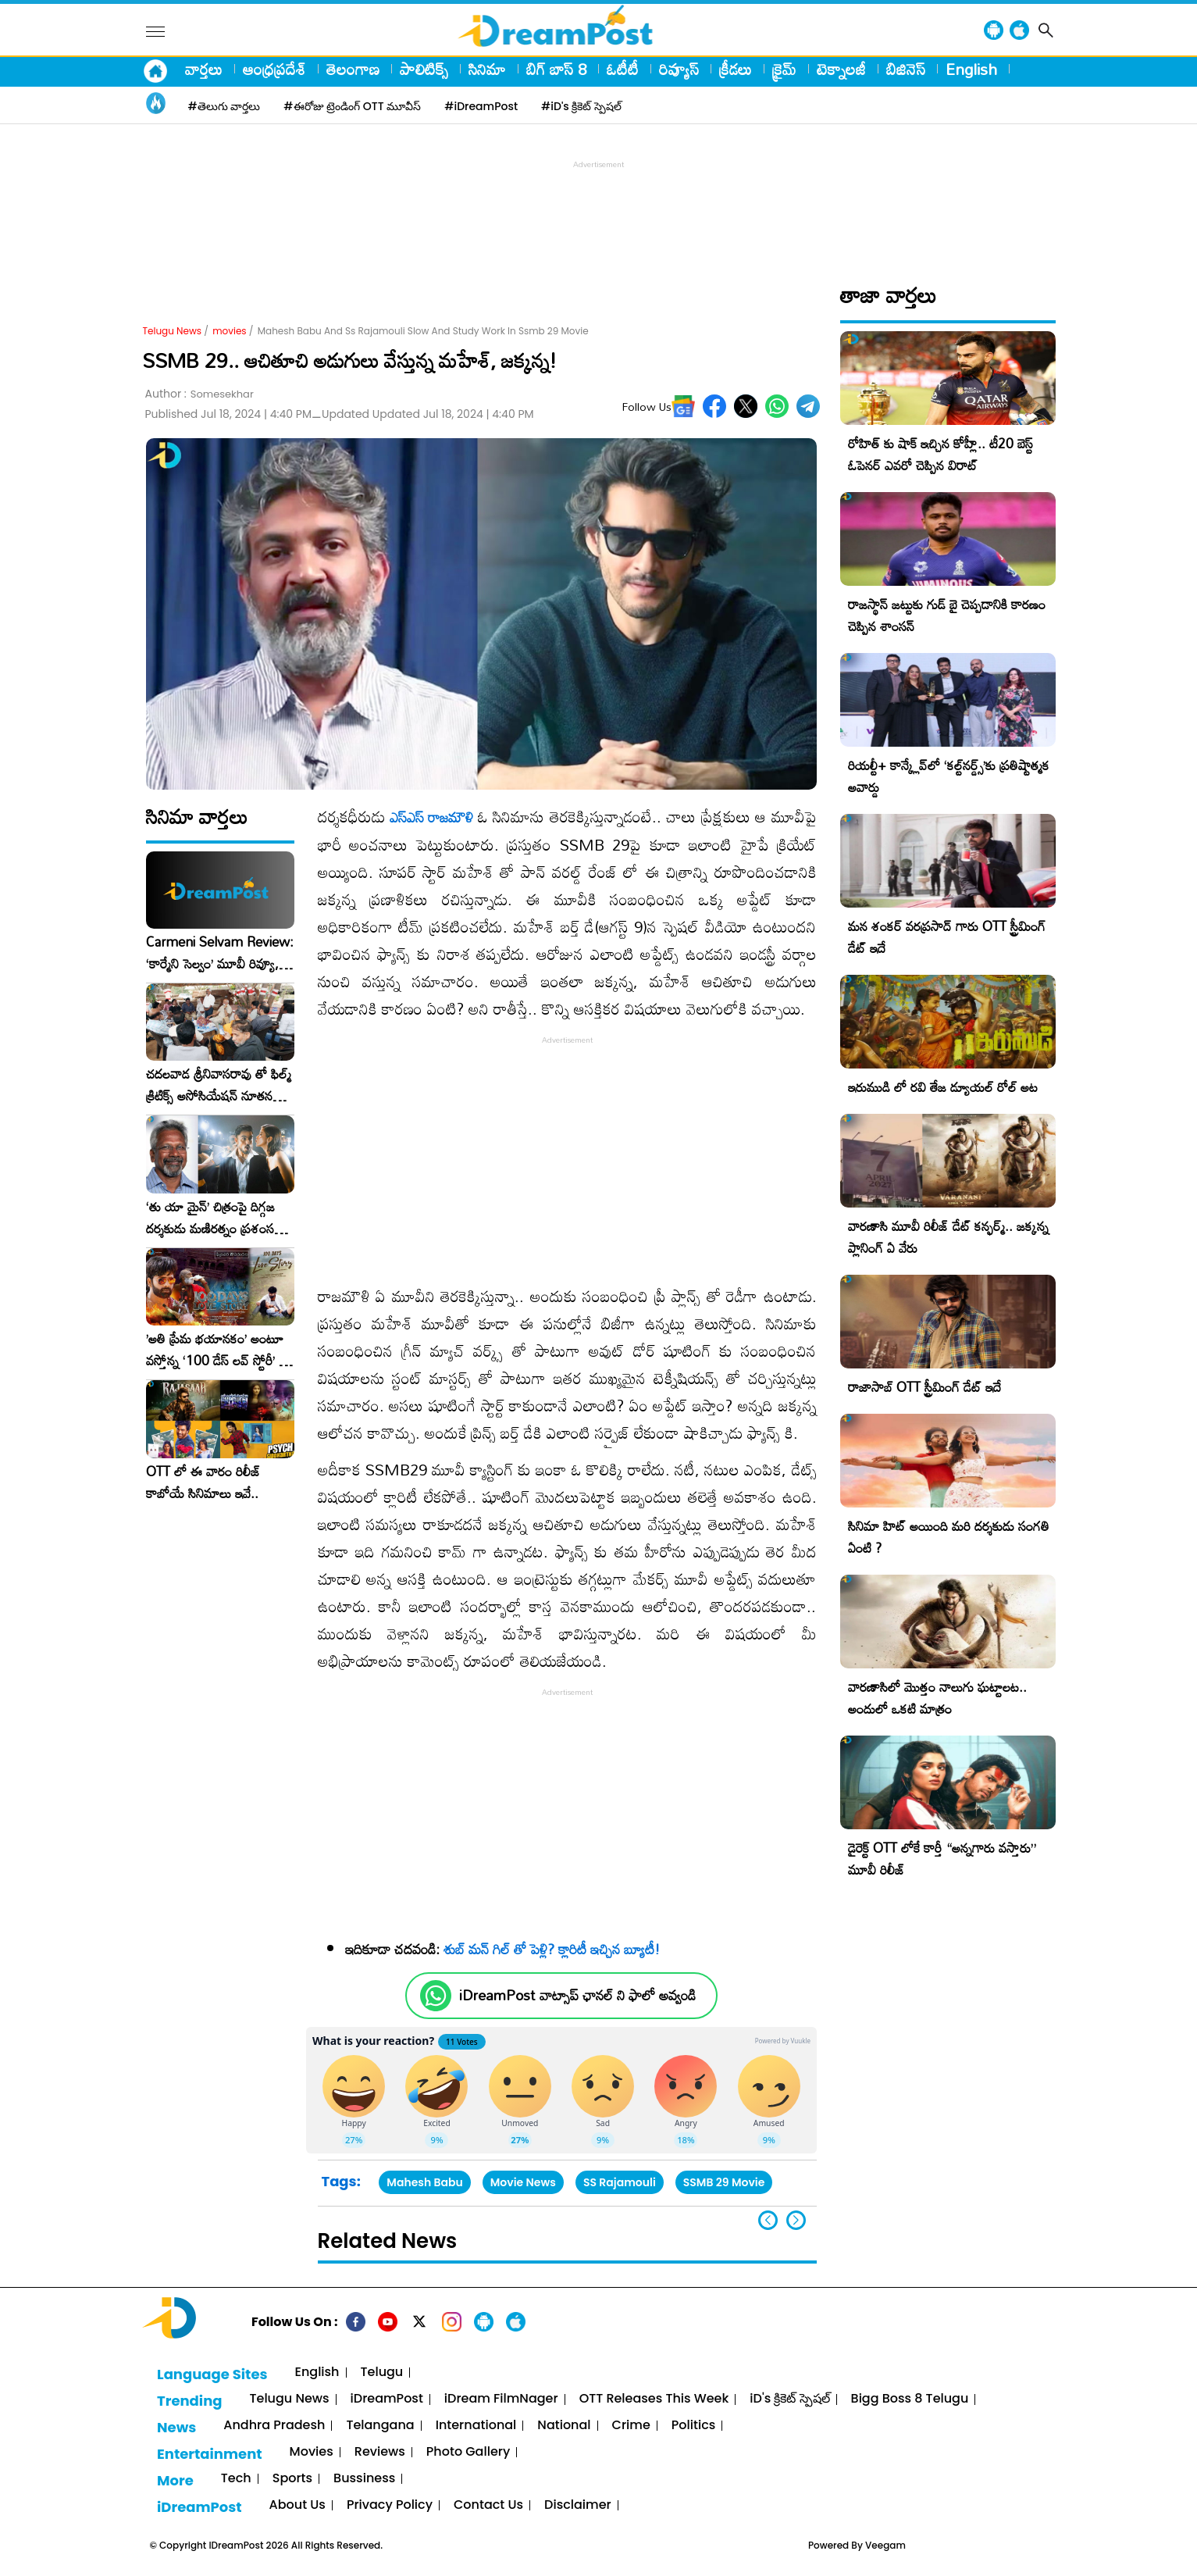 Image resolution: width=1197 pixels, height=2576 pixels. I want to click on #iDreamPost, so click(481, 106).